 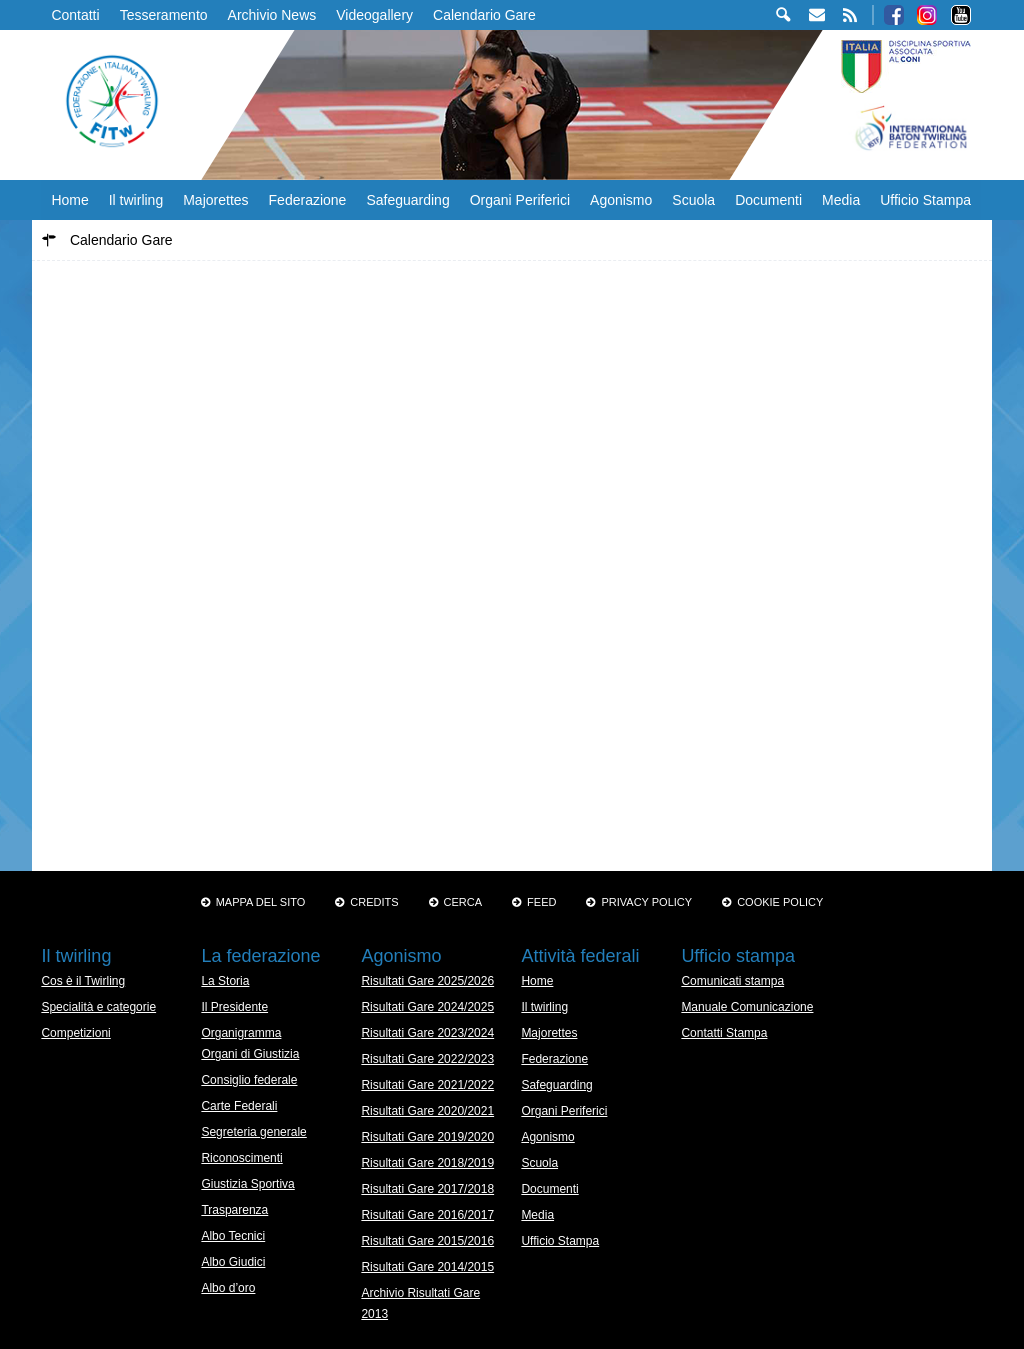 What do you see at coordinates (69, 200) in the screenshot?
I see `Home` at bounding box center [69, 200].